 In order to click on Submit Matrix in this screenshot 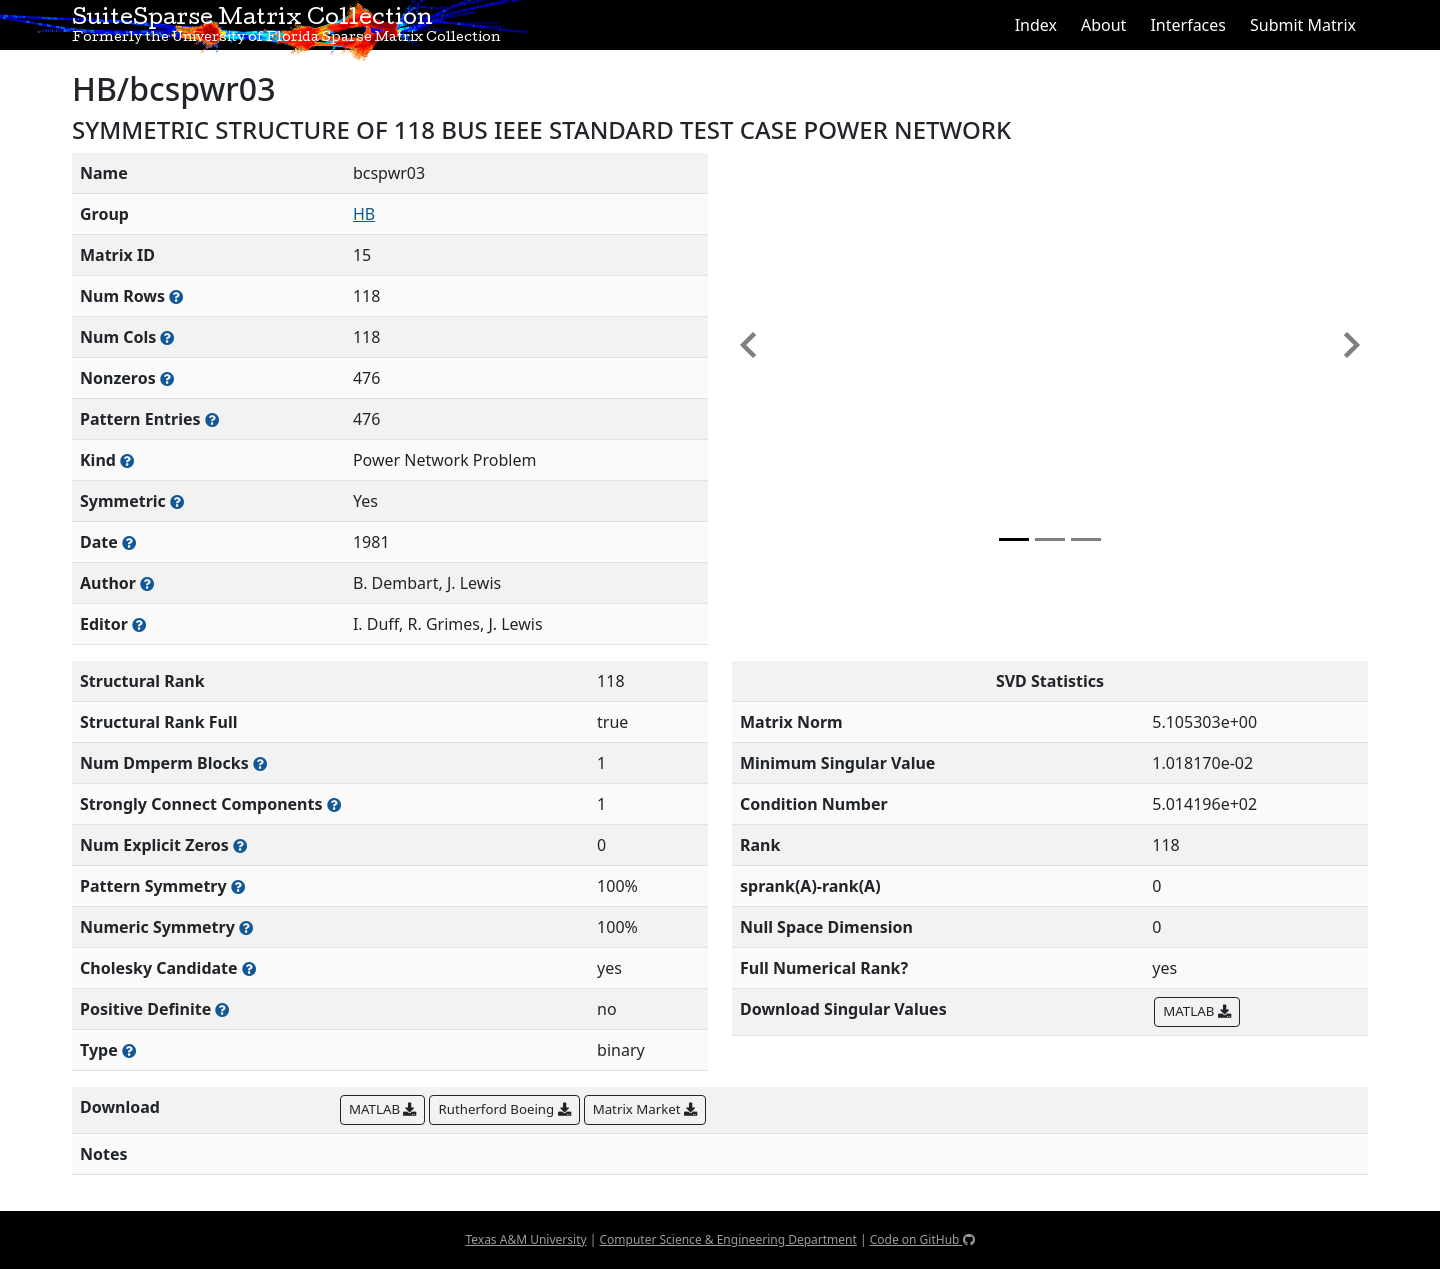, I will do `click(1303, 25)`.